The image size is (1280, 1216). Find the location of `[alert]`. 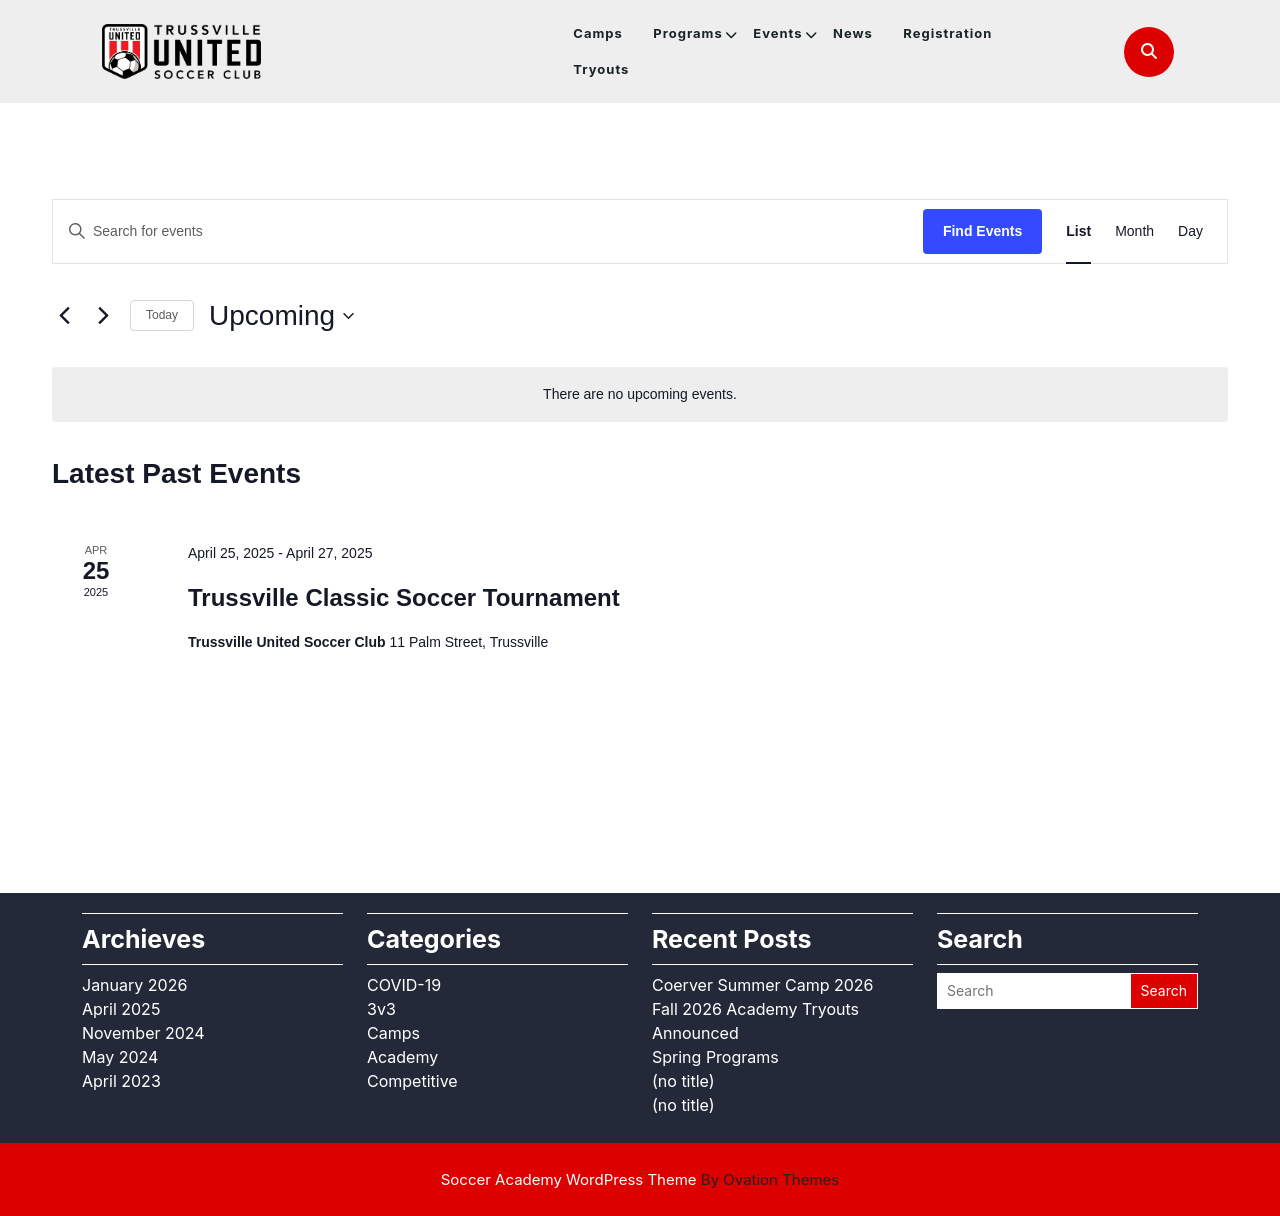

[alert] is located at coordinates (640, 394).